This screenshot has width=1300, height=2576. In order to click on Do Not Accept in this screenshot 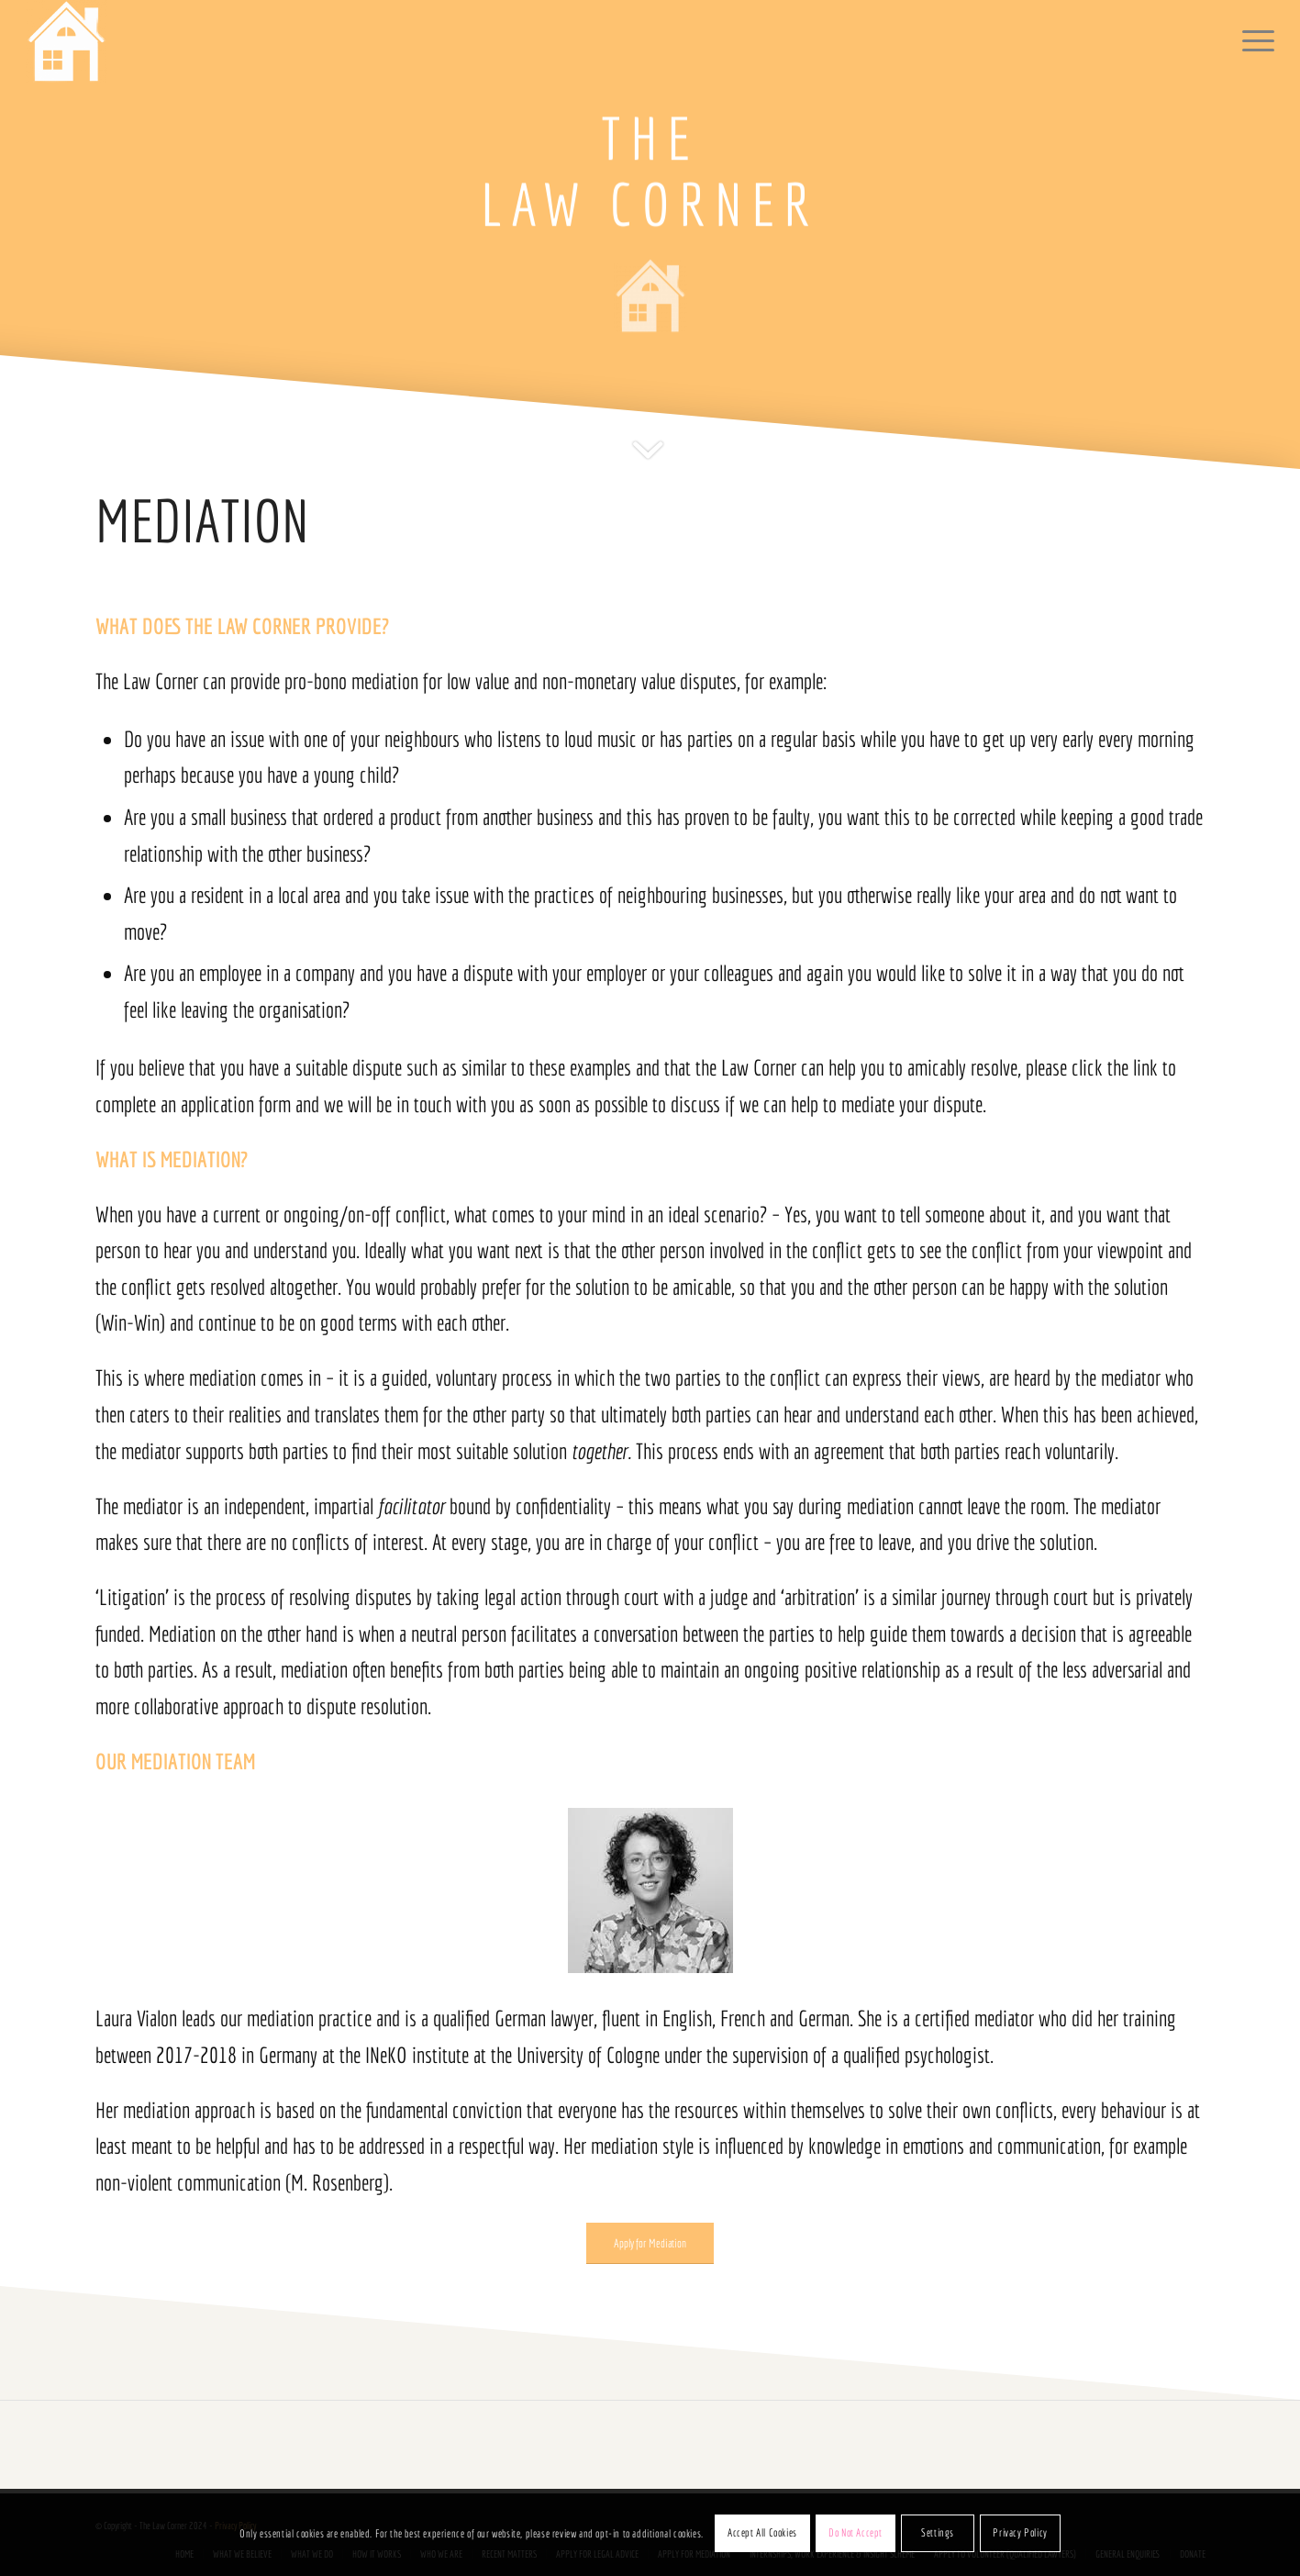, I will do `click(855, 2532)`.